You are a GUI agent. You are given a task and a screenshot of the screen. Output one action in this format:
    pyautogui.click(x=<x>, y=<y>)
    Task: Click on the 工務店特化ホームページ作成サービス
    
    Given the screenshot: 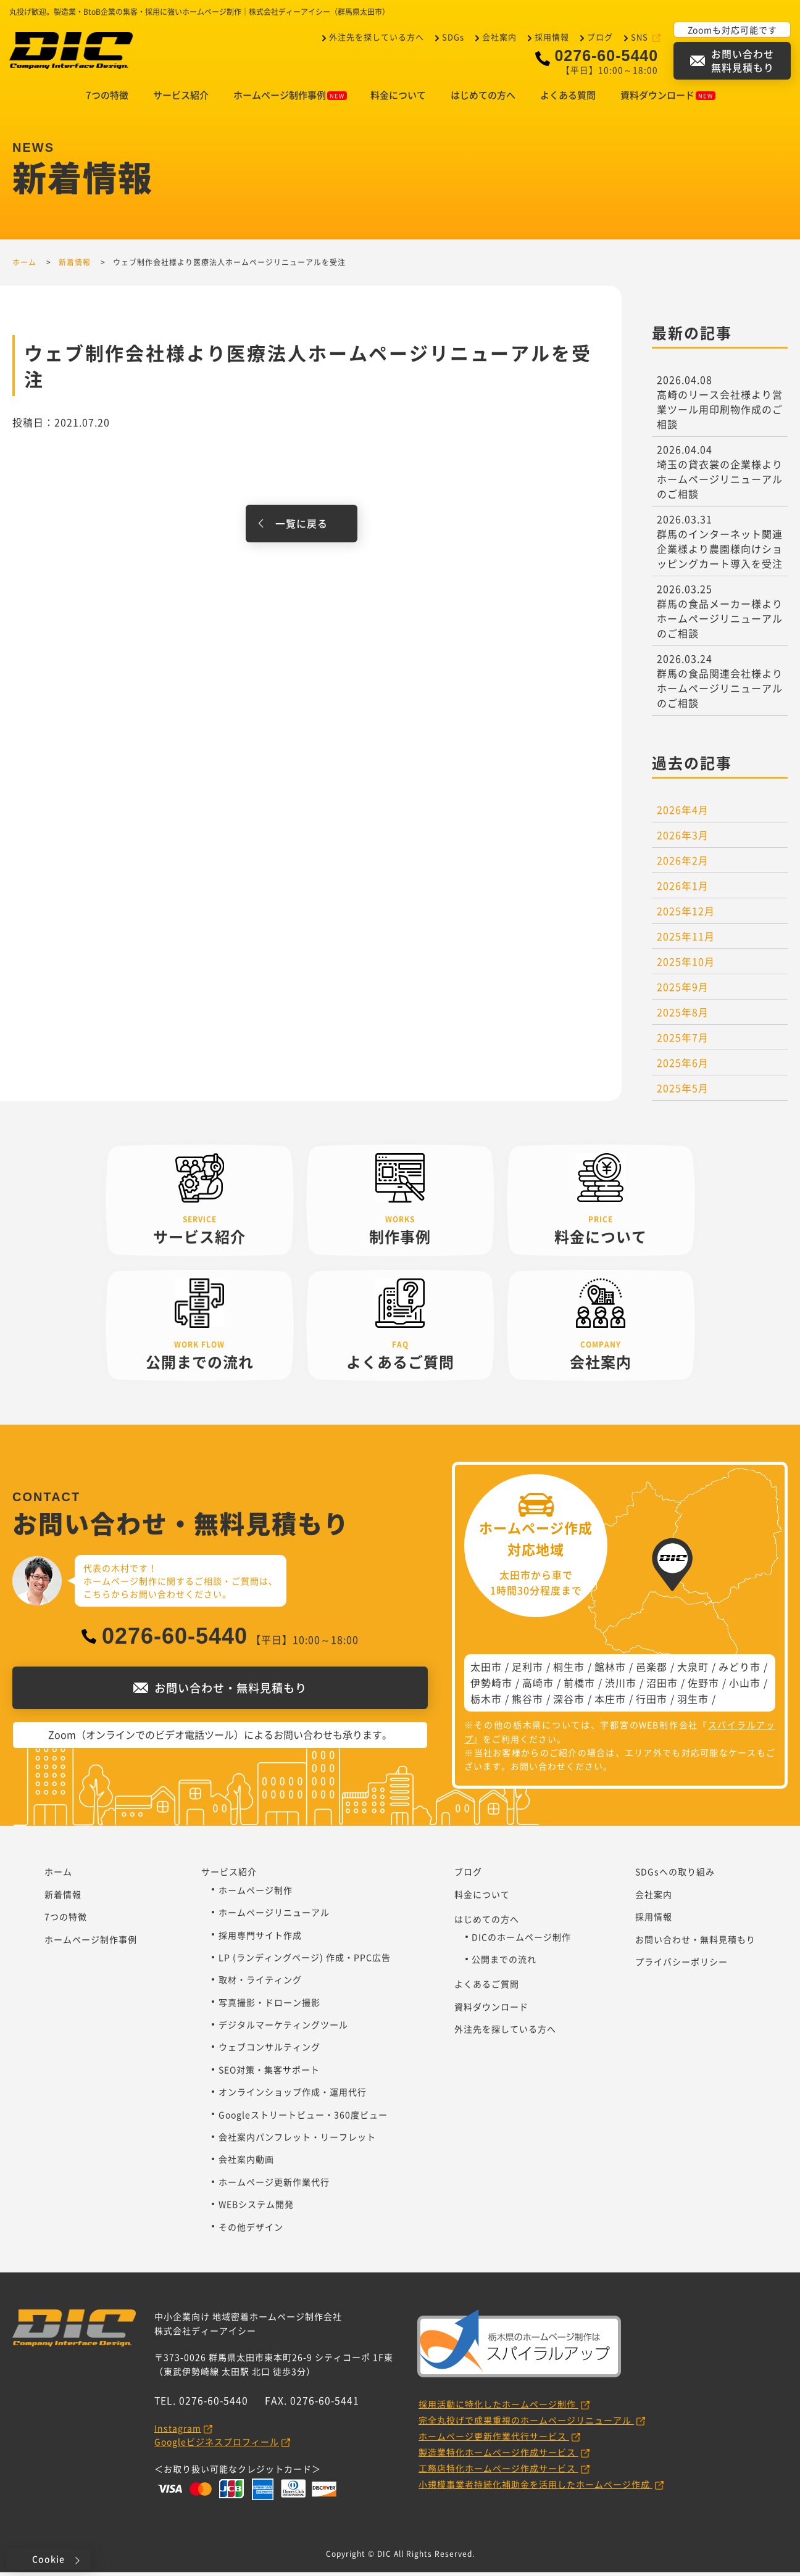 What is the action you would take?
    pyautogui.click(x=498, y=2472)
    